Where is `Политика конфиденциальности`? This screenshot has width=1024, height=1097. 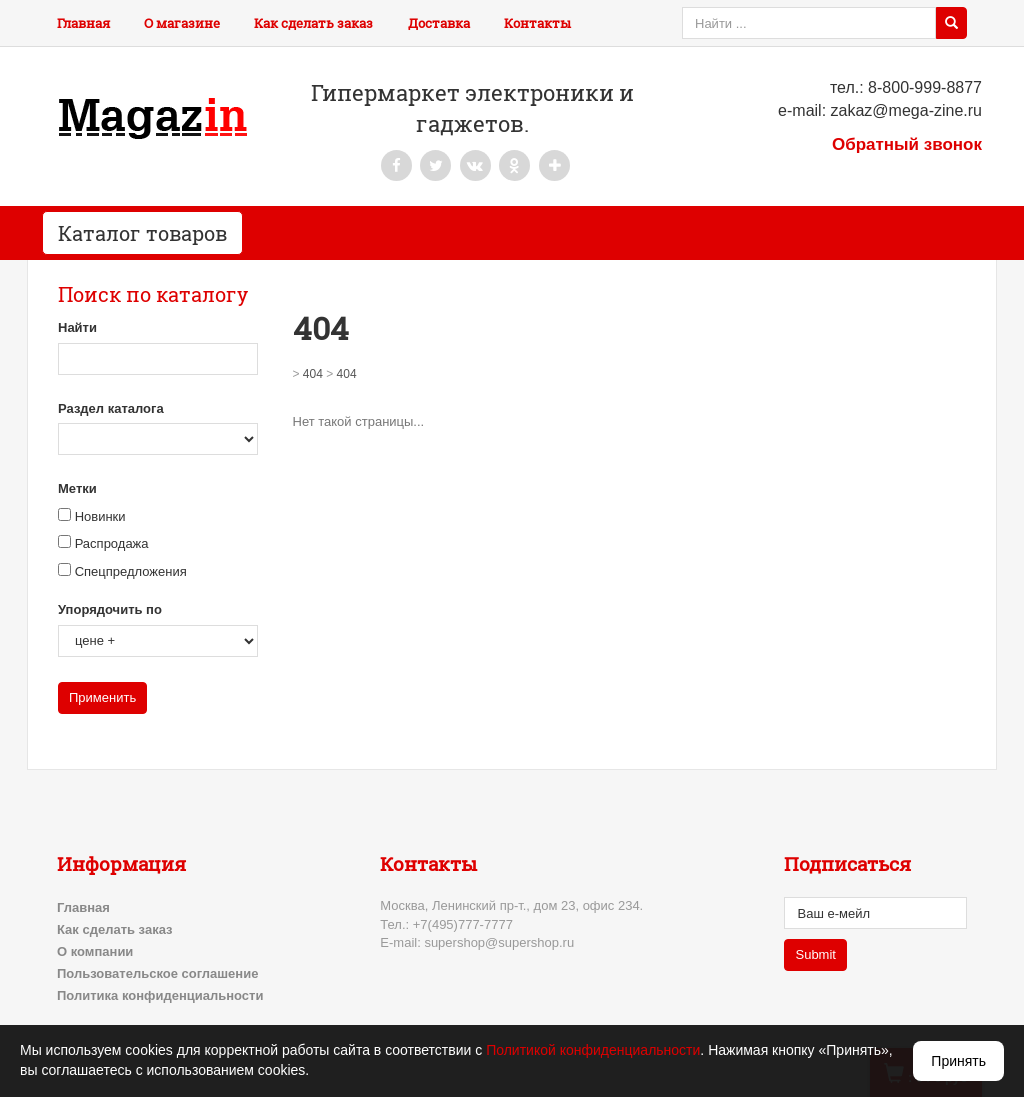
Политика конфиденциальности is located at coordinates (160, 995).